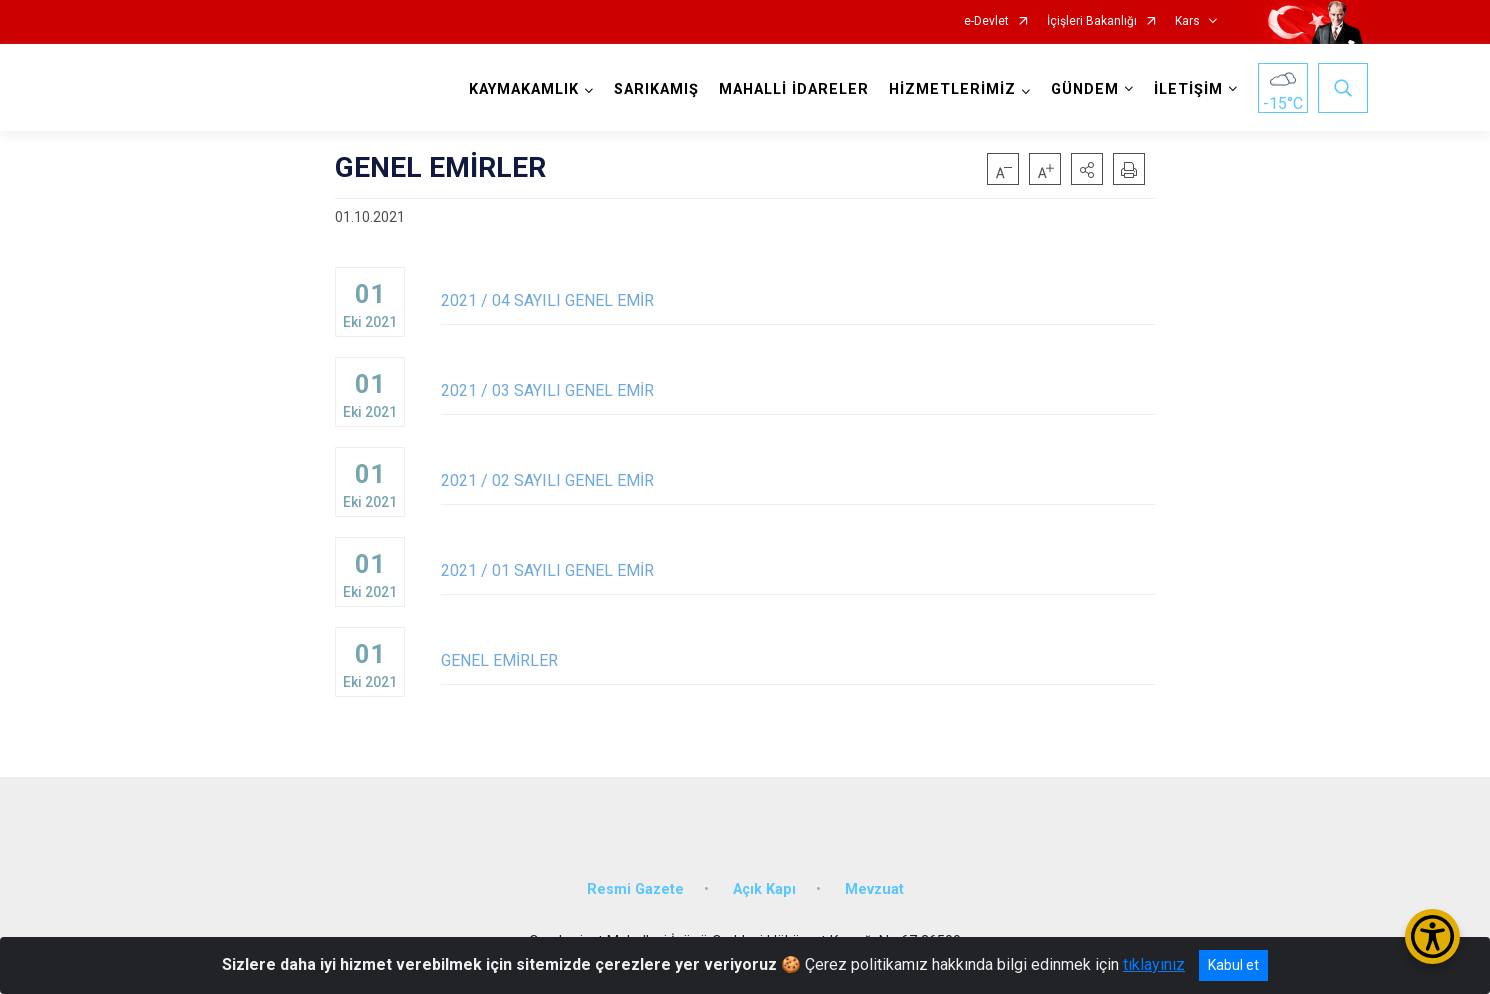 This screenshot has height=994, width=1490. Describe the element at coordinates (986, 21) in the screenshot. I see `e-Devlet` at that location.